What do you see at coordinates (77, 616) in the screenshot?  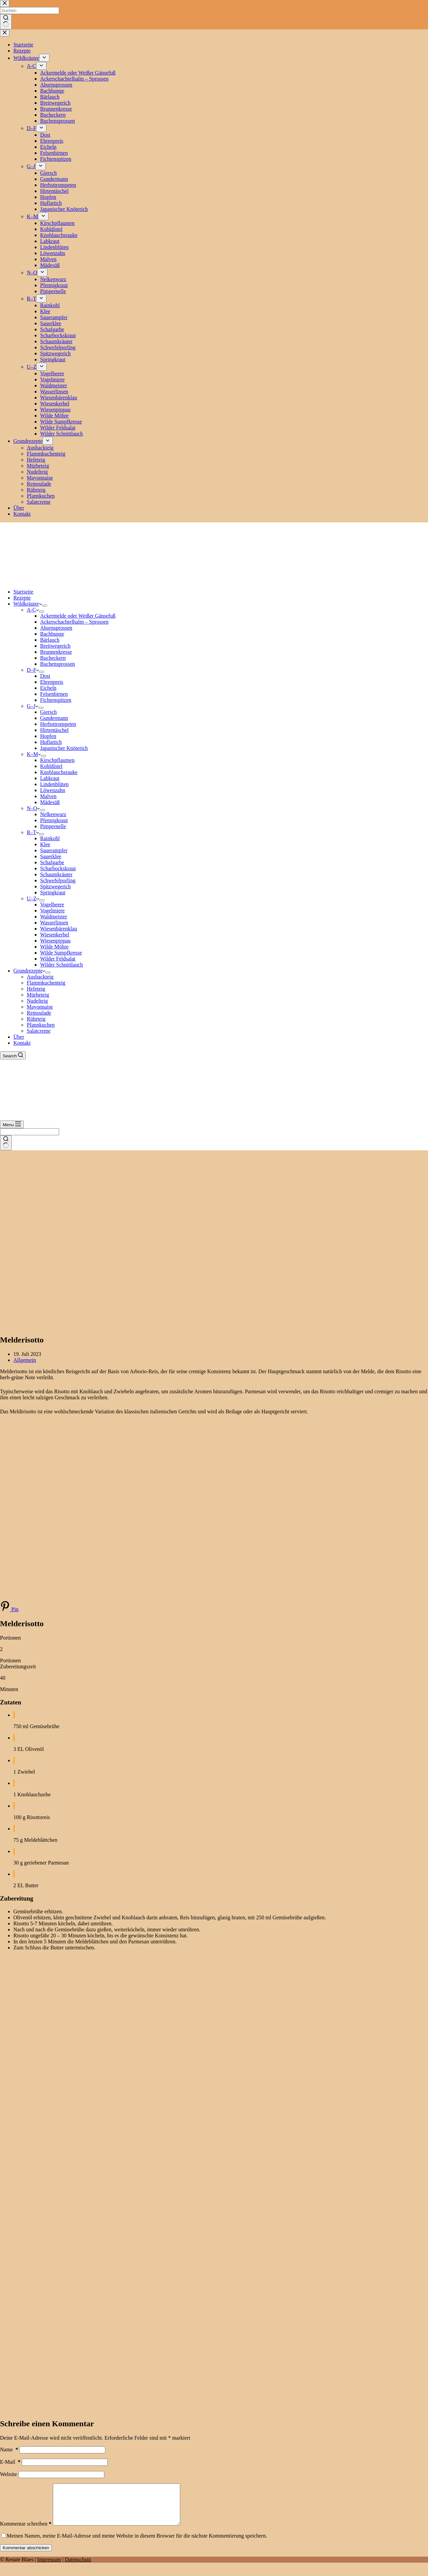 I see `Ackermelde oder Weißer Gänsefuß` at bounding box center [77, 616].